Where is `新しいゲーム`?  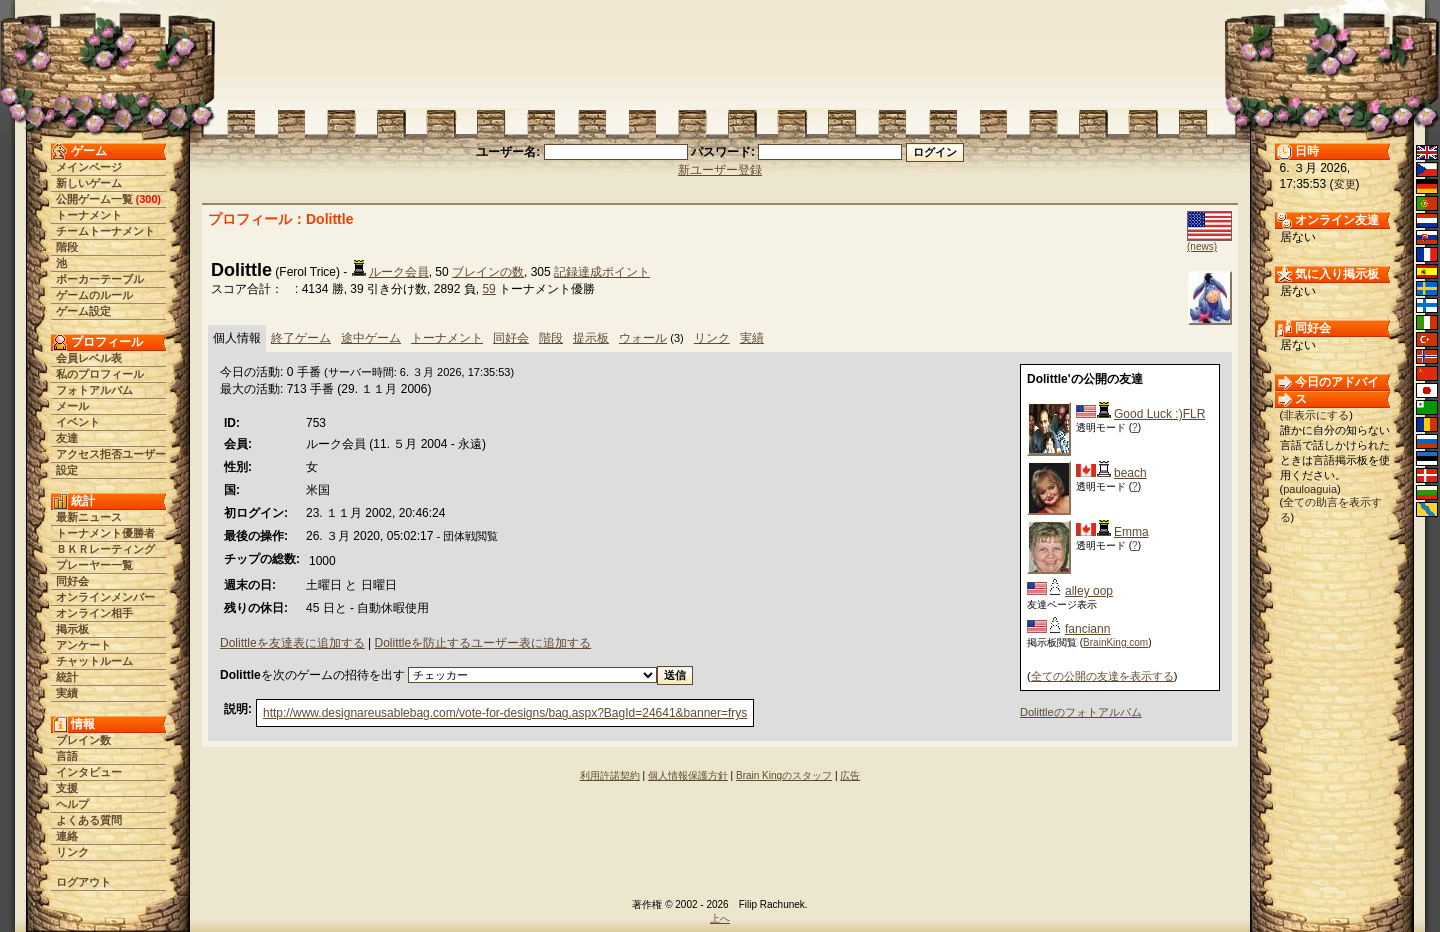 新しいゲーム is located at coordinates (89, 183).